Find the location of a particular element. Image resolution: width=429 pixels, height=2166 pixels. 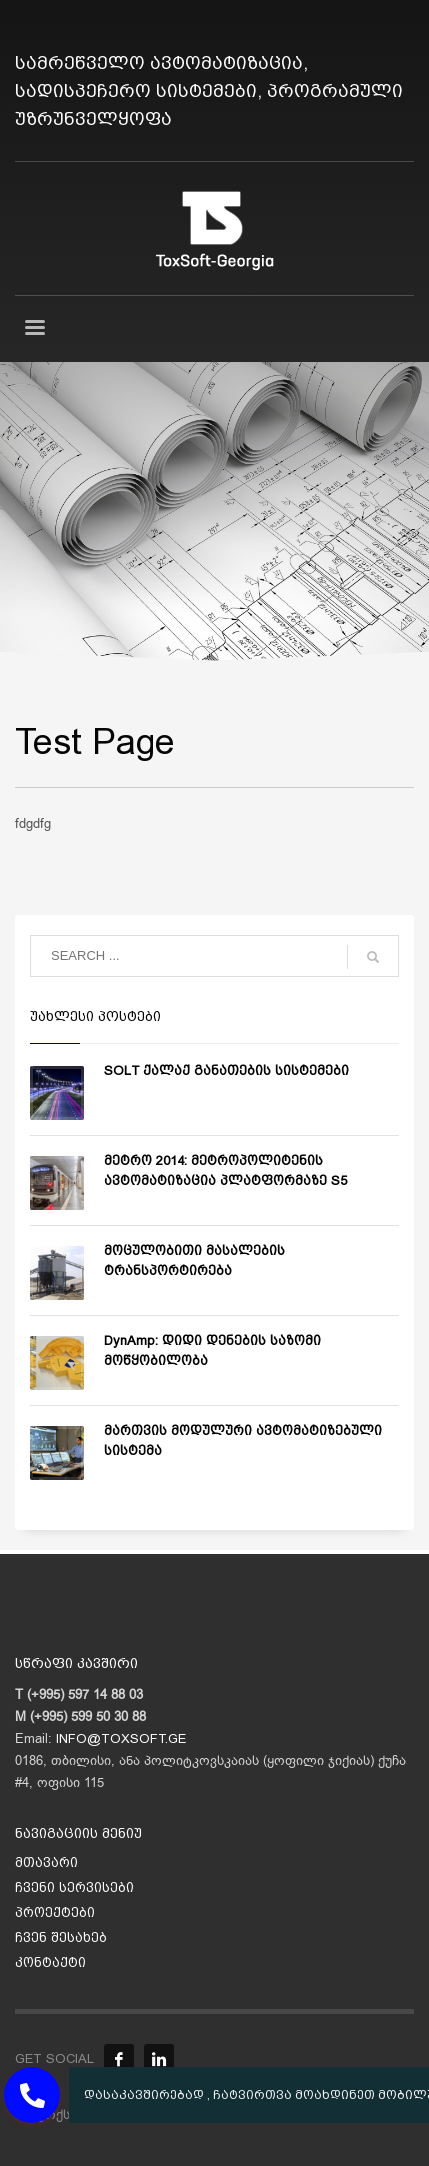

INFO@TOXSOFT.GE is located at coordinates (121, 1738).